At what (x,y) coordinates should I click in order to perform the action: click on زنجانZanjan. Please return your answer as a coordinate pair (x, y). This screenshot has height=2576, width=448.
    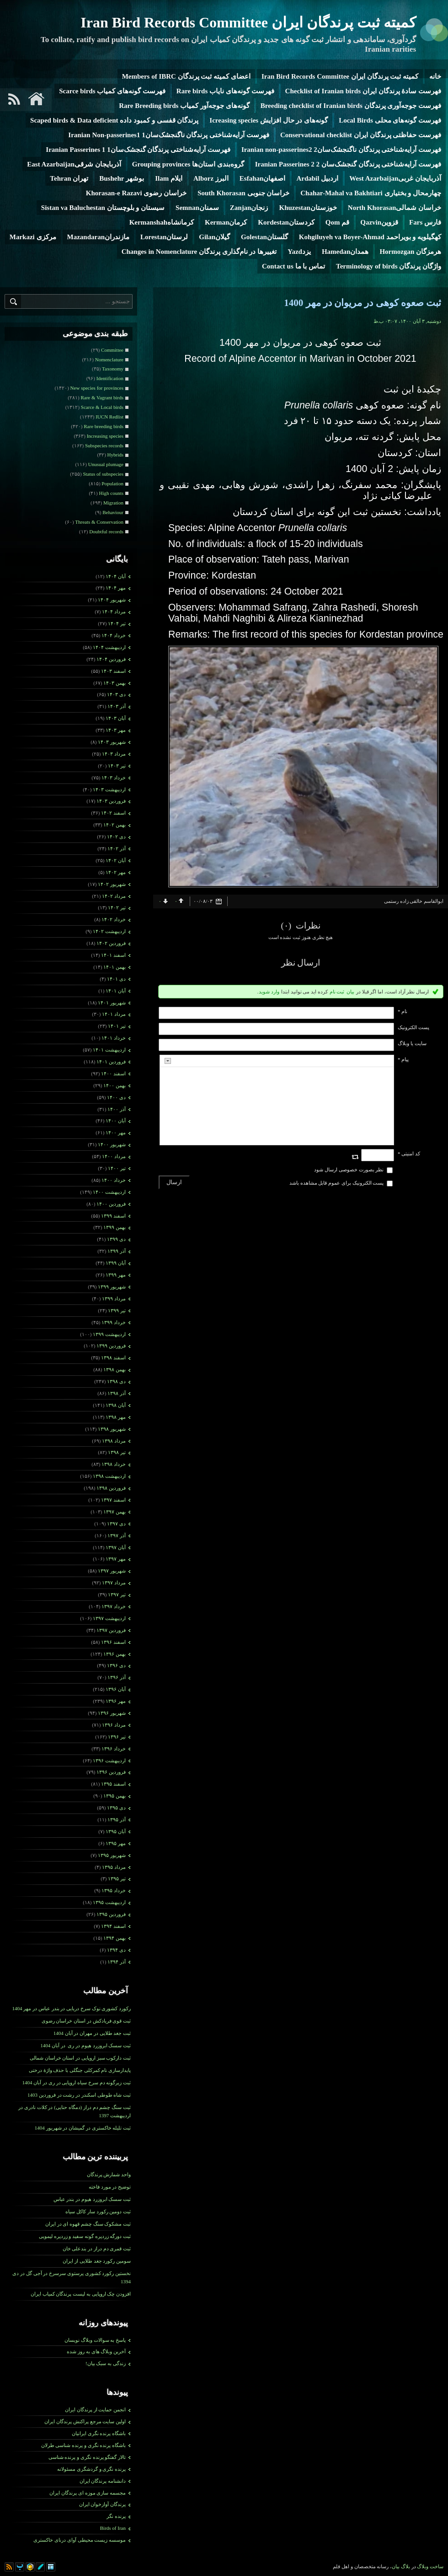
    Looking at the image, I should click on (249, 207).